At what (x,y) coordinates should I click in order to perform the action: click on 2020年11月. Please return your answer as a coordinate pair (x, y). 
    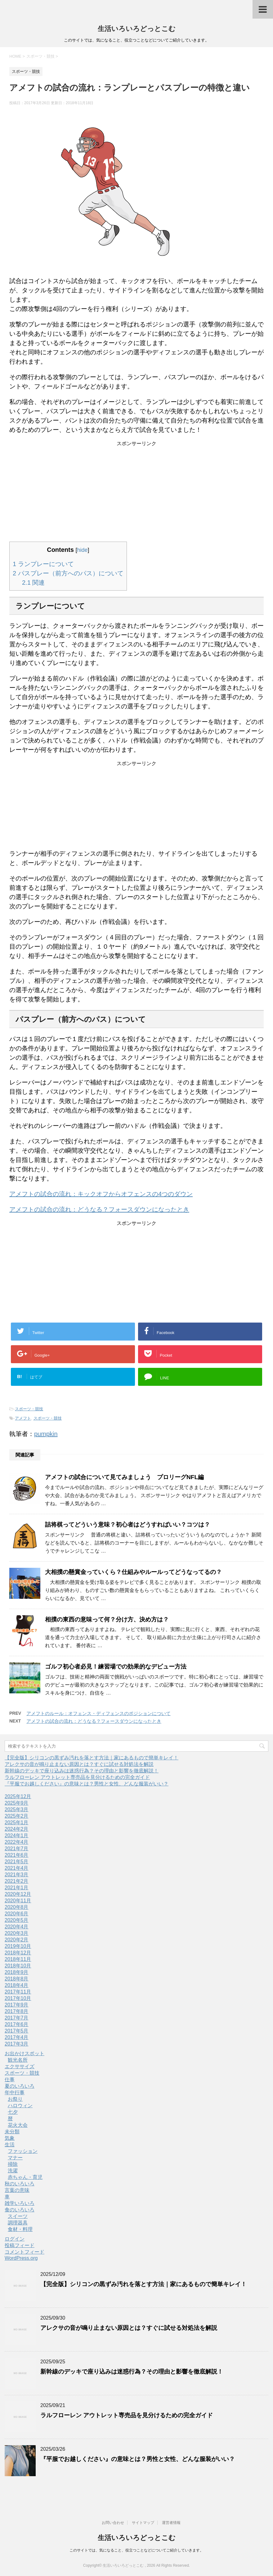
    Looking at the image, I should click on (18, 1900).